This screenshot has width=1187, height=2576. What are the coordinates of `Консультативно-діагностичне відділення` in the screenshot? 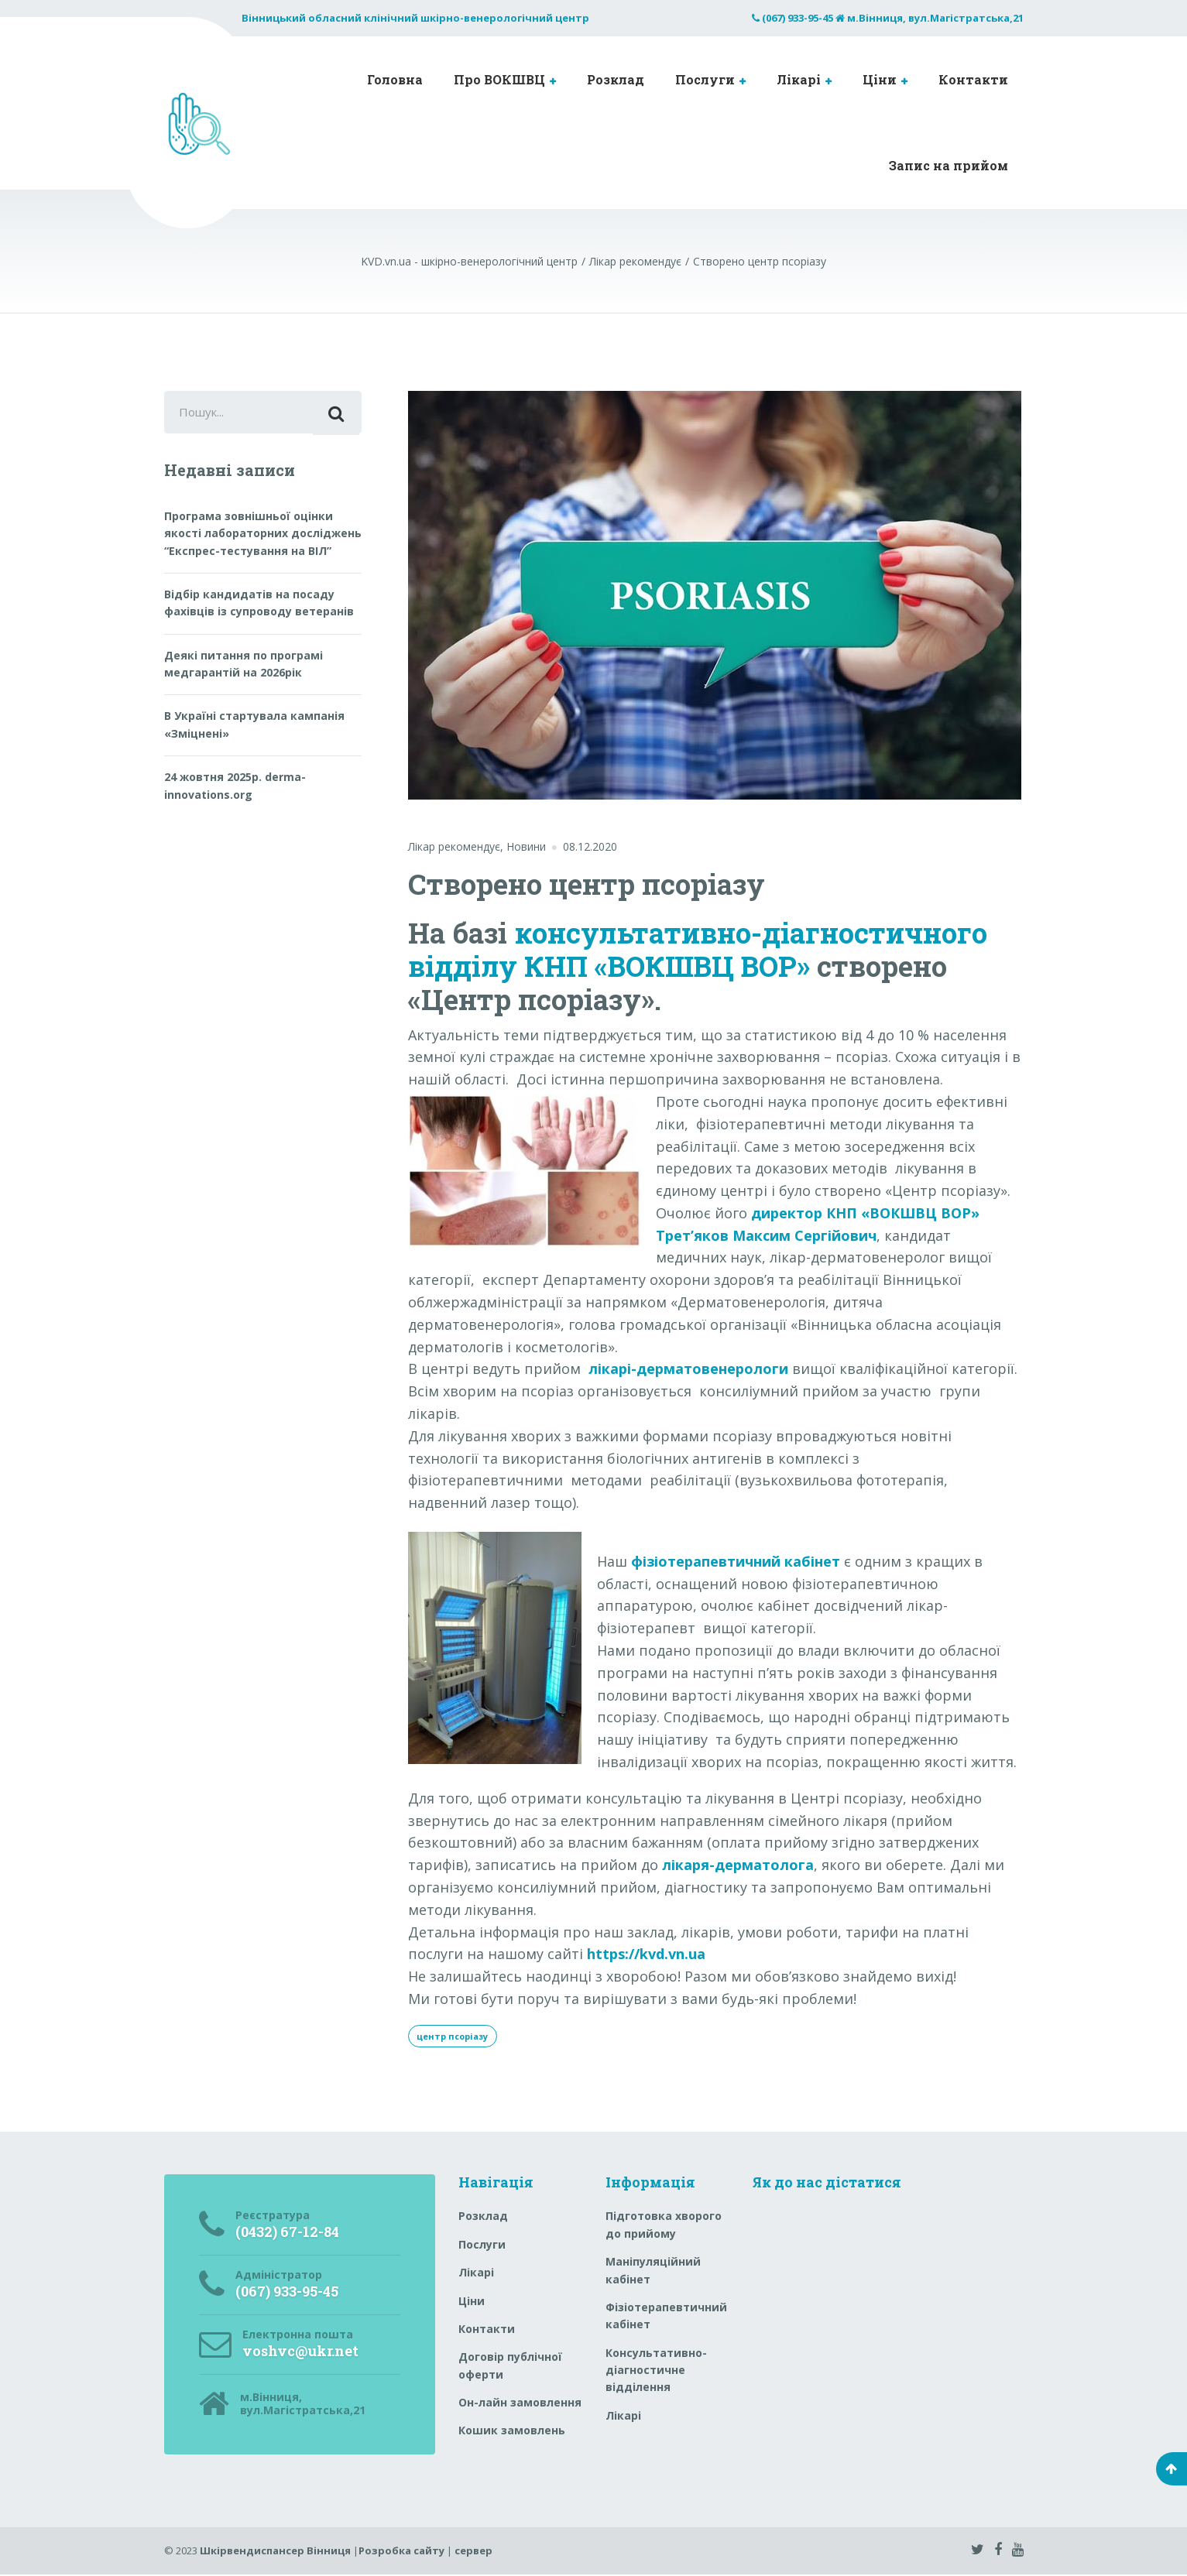 It's located at (656, 2371).